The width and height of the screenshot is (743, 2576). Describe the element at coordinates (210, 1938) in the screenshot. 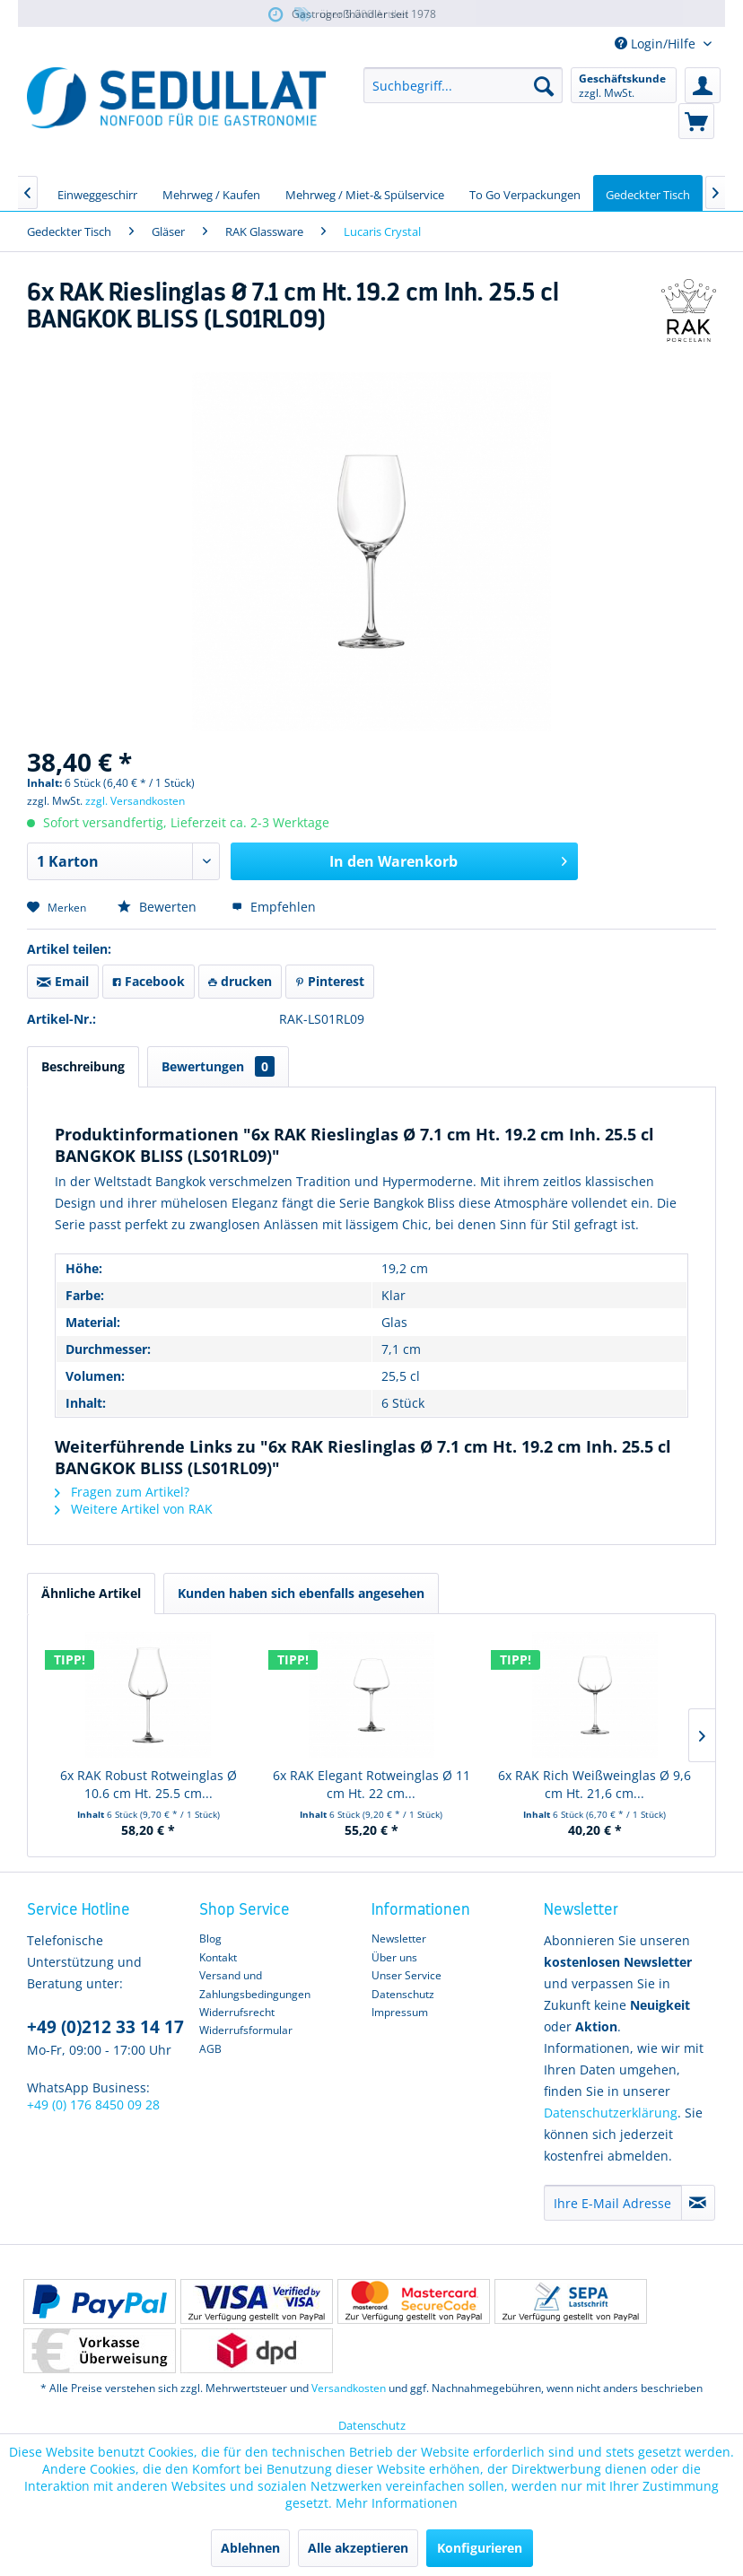

I see `Blog` at that location.